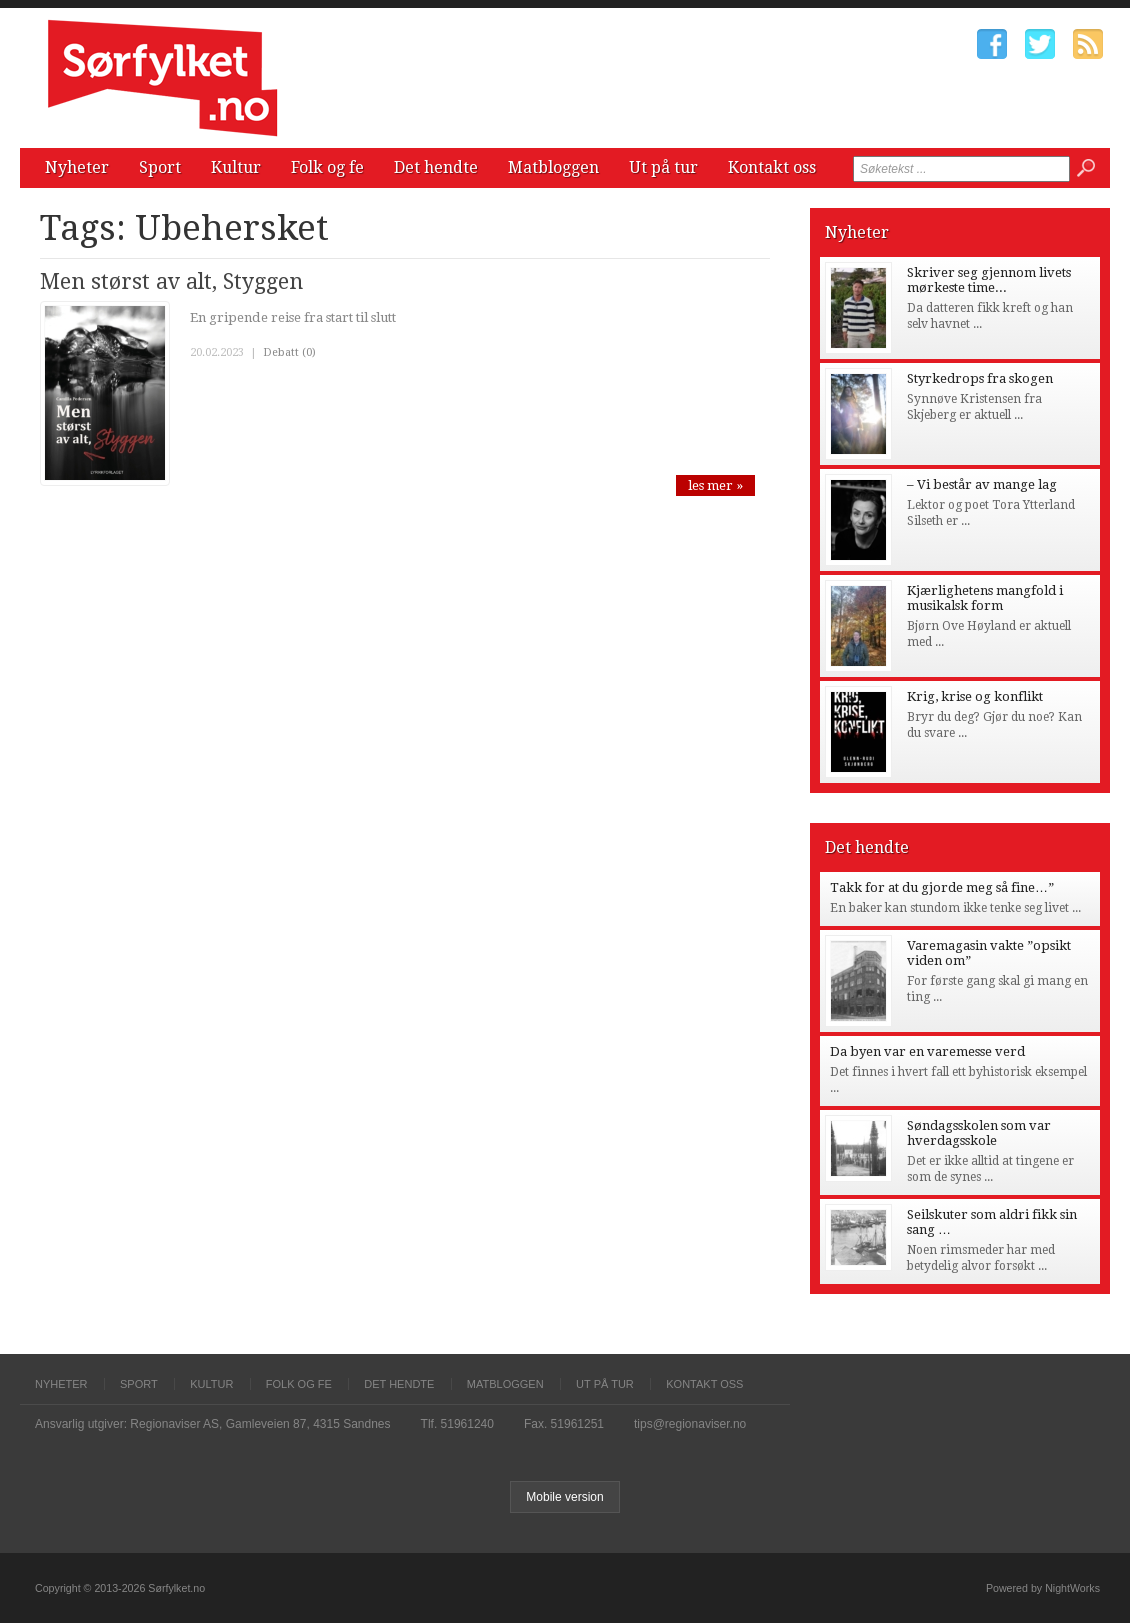  Describe the element at coordinates (564, 1497) in the screenshot. I see `Mobile version` at that location.